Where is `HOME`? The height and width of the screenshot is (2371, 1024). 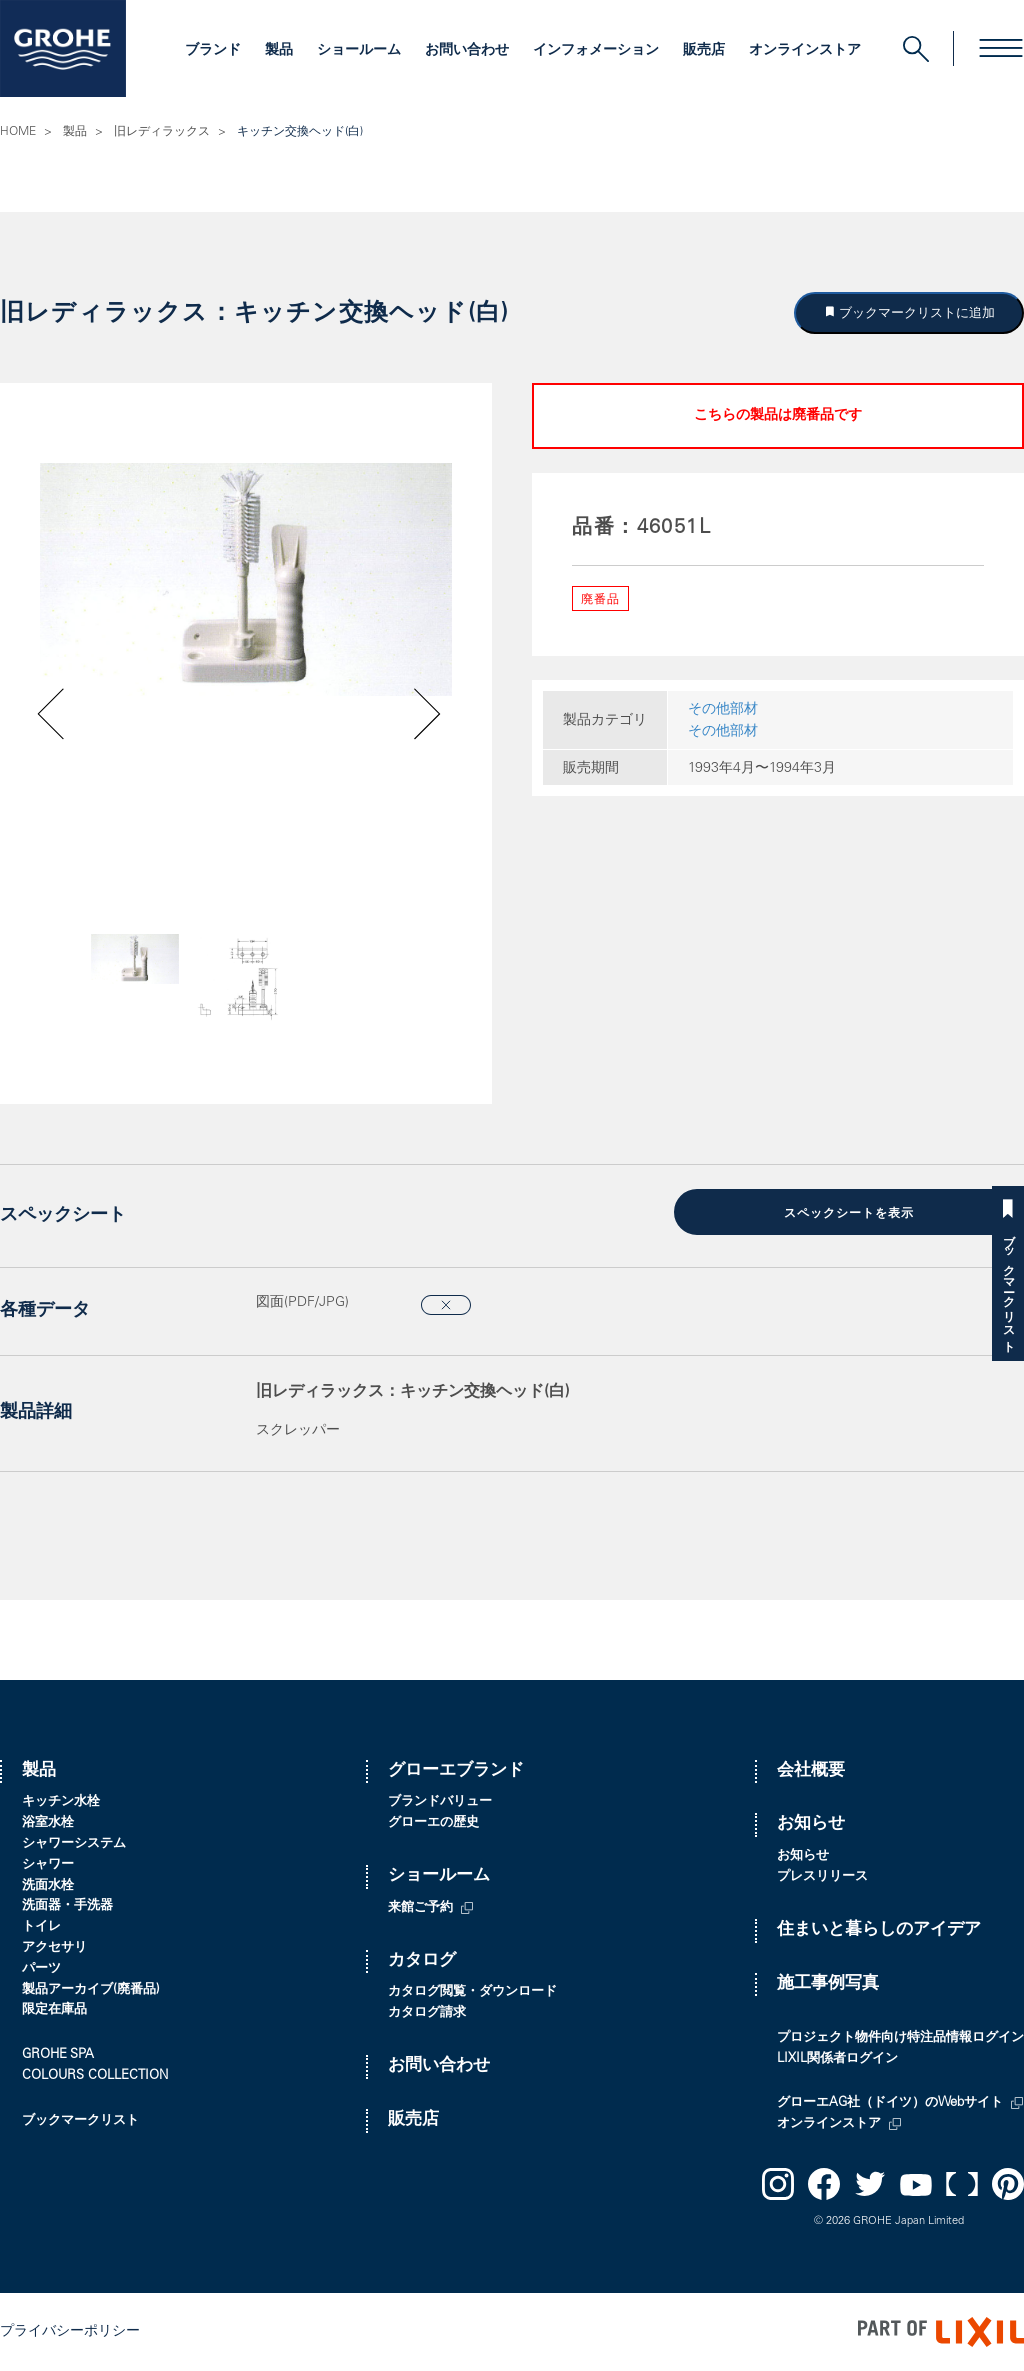 HOME is located at coordinates (18, 132).